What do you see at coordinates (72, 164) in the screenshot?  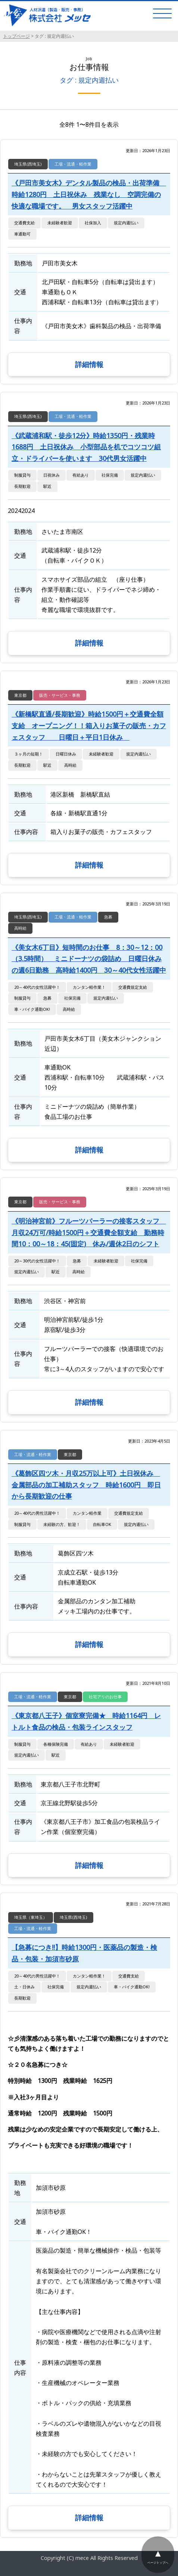 I see `工場・流通・軽作業` at bounding box center [72, 164].